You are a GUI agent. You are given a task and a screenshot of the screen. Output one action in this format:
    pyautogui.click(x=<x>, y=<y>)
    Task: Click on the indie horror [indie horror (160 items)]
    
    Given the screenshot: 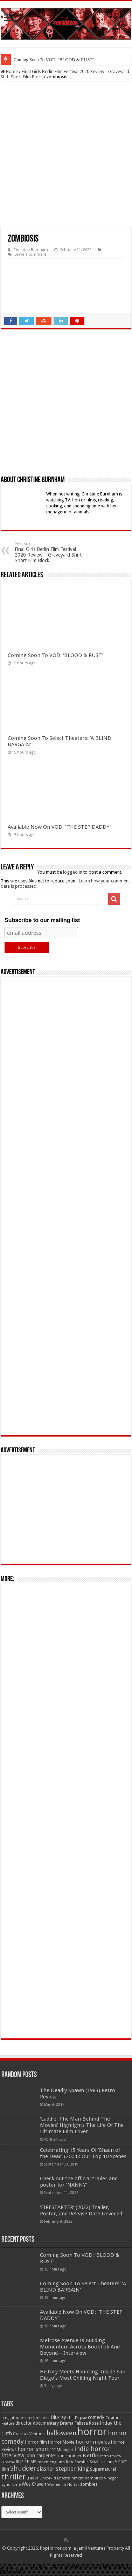 What is the action you would take?
    pyautogui.click(x=92, y=2448)
    